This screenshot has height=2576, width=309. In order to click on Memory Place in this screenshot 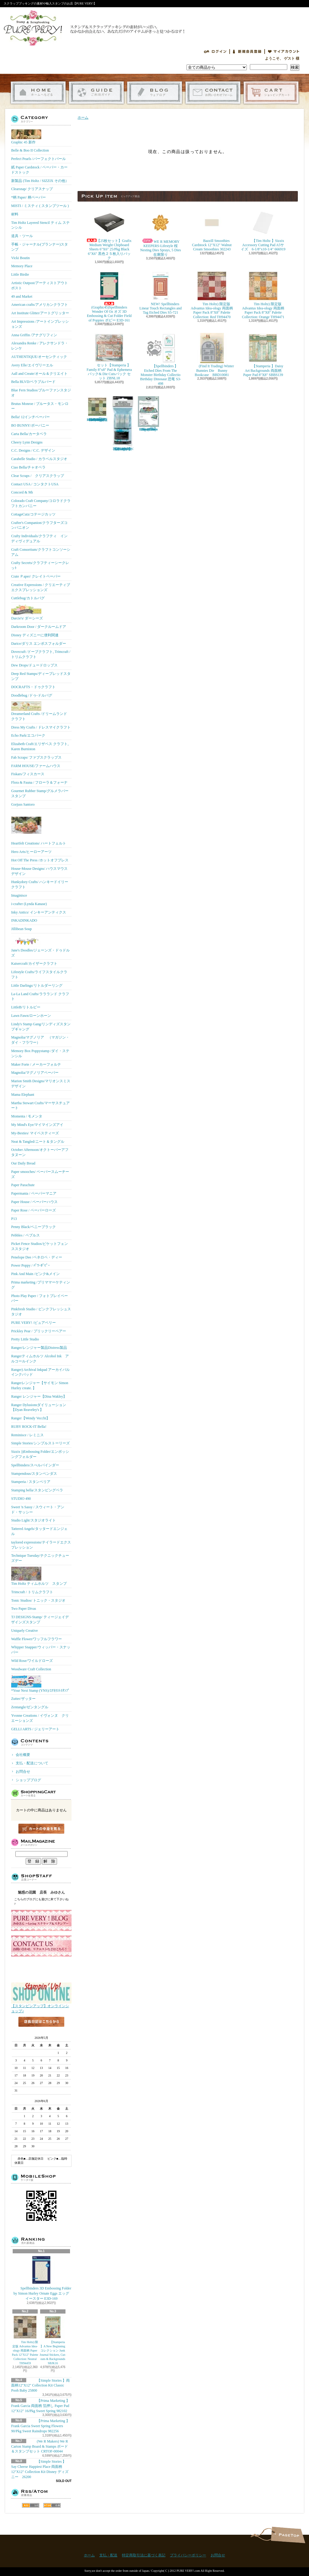, I will do `click(21, 266)`.